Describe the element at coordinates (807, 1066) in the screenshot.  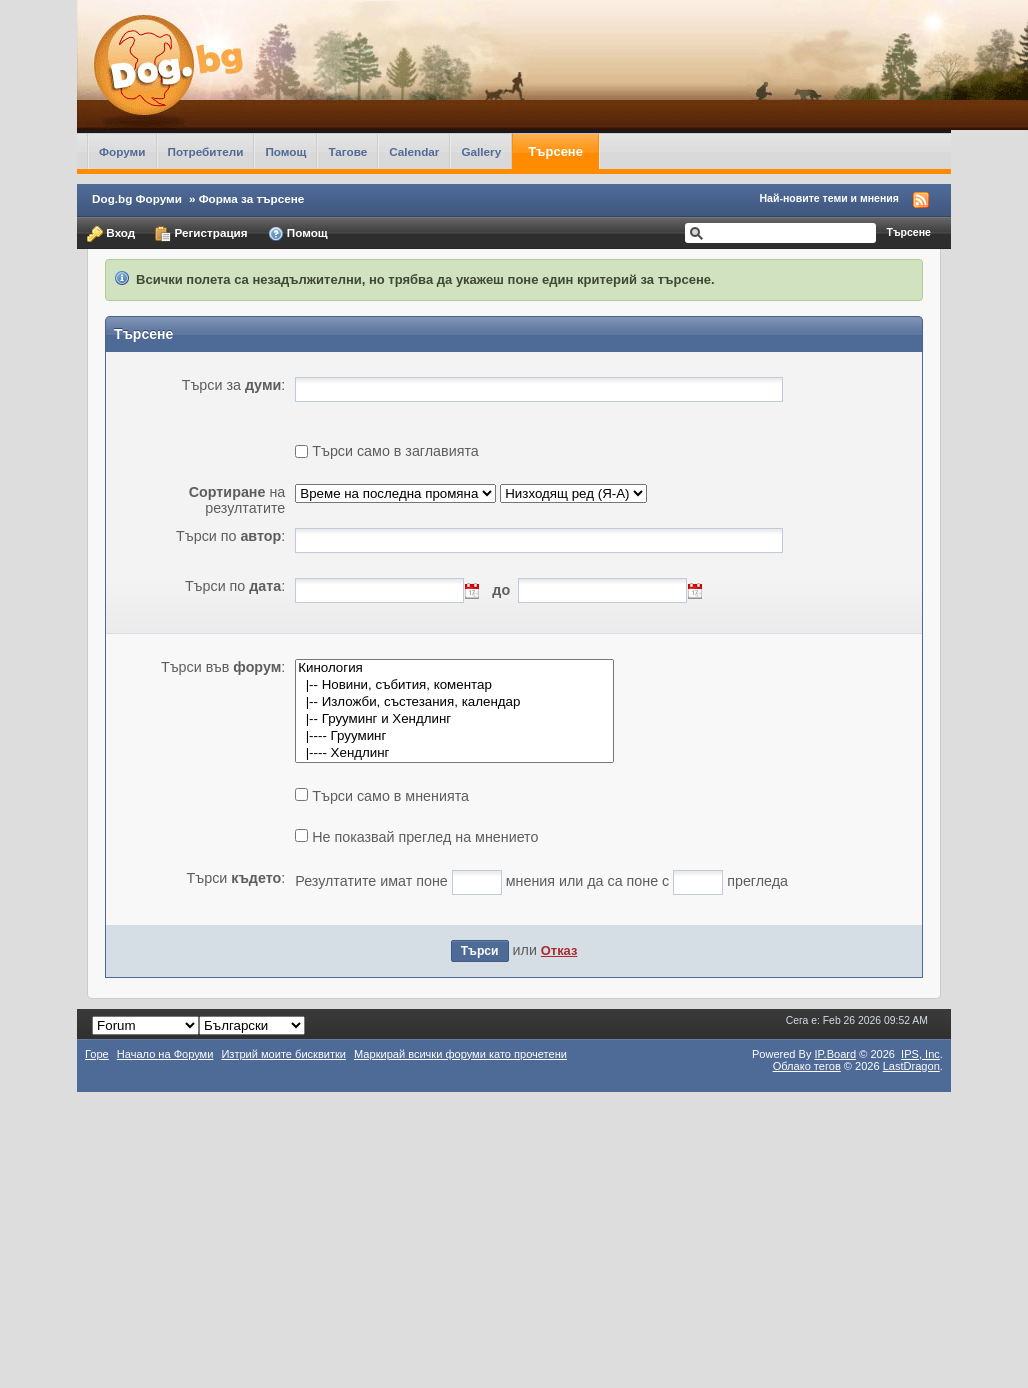
I see `Облако тегов` at that location.